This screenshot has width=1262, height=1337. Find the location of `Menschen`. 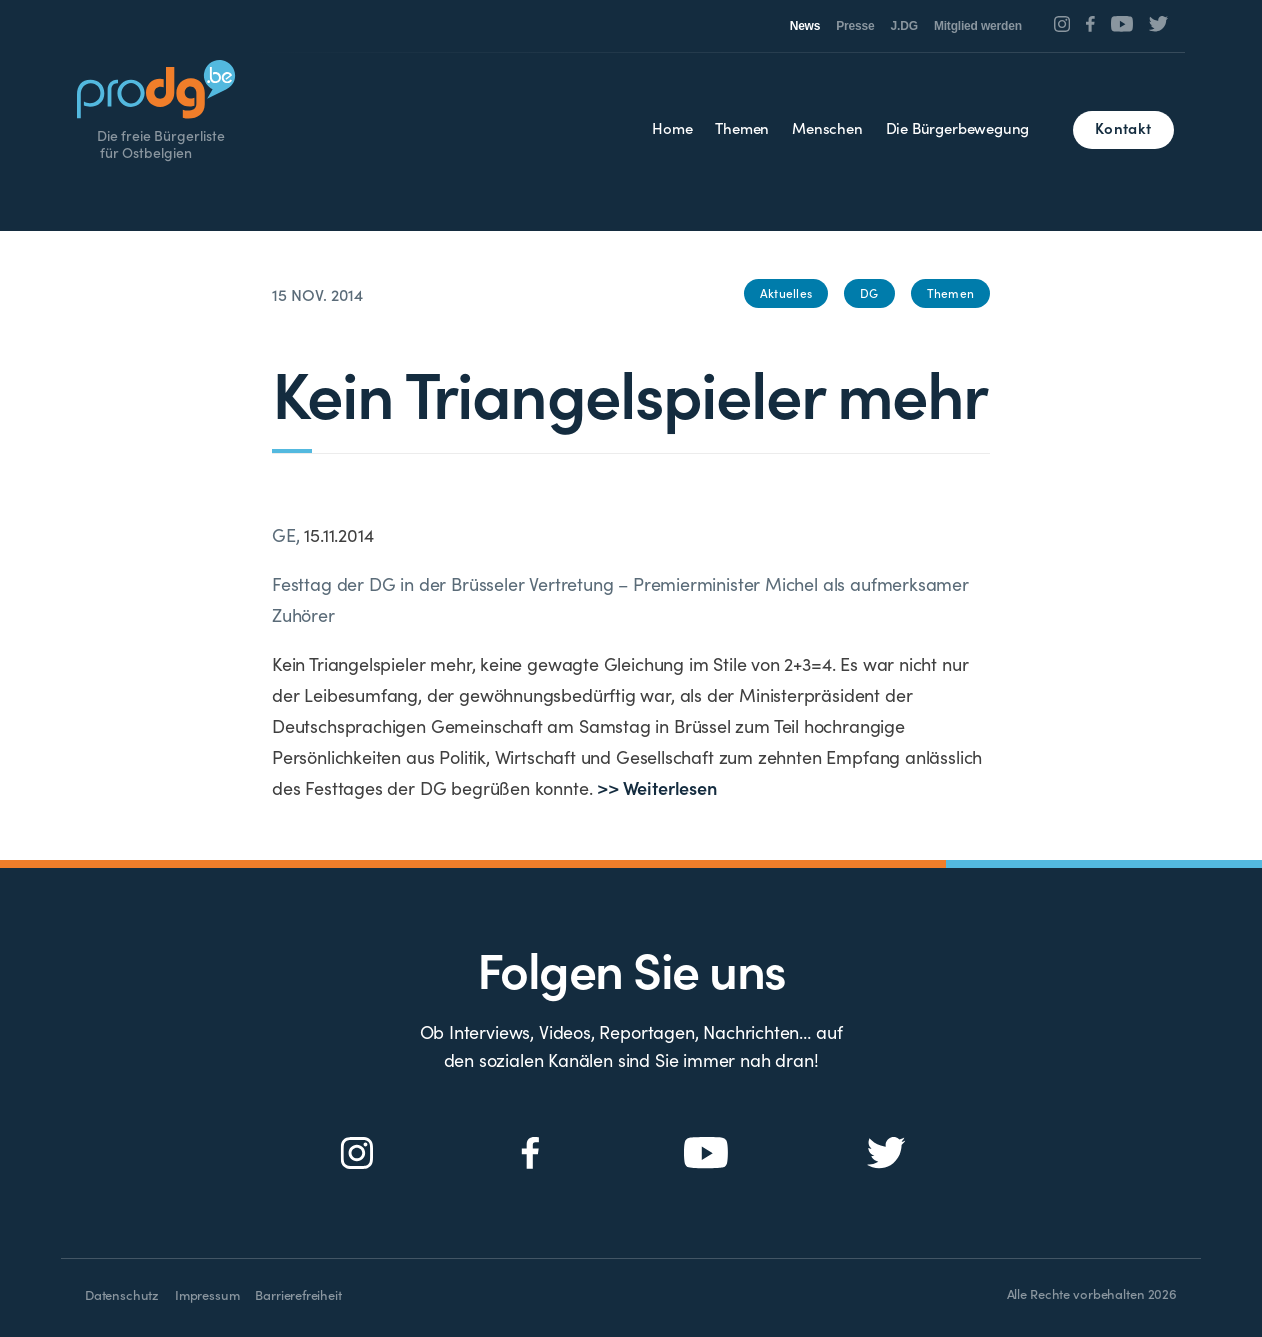

Menschen is located at coordinates (827, 127).